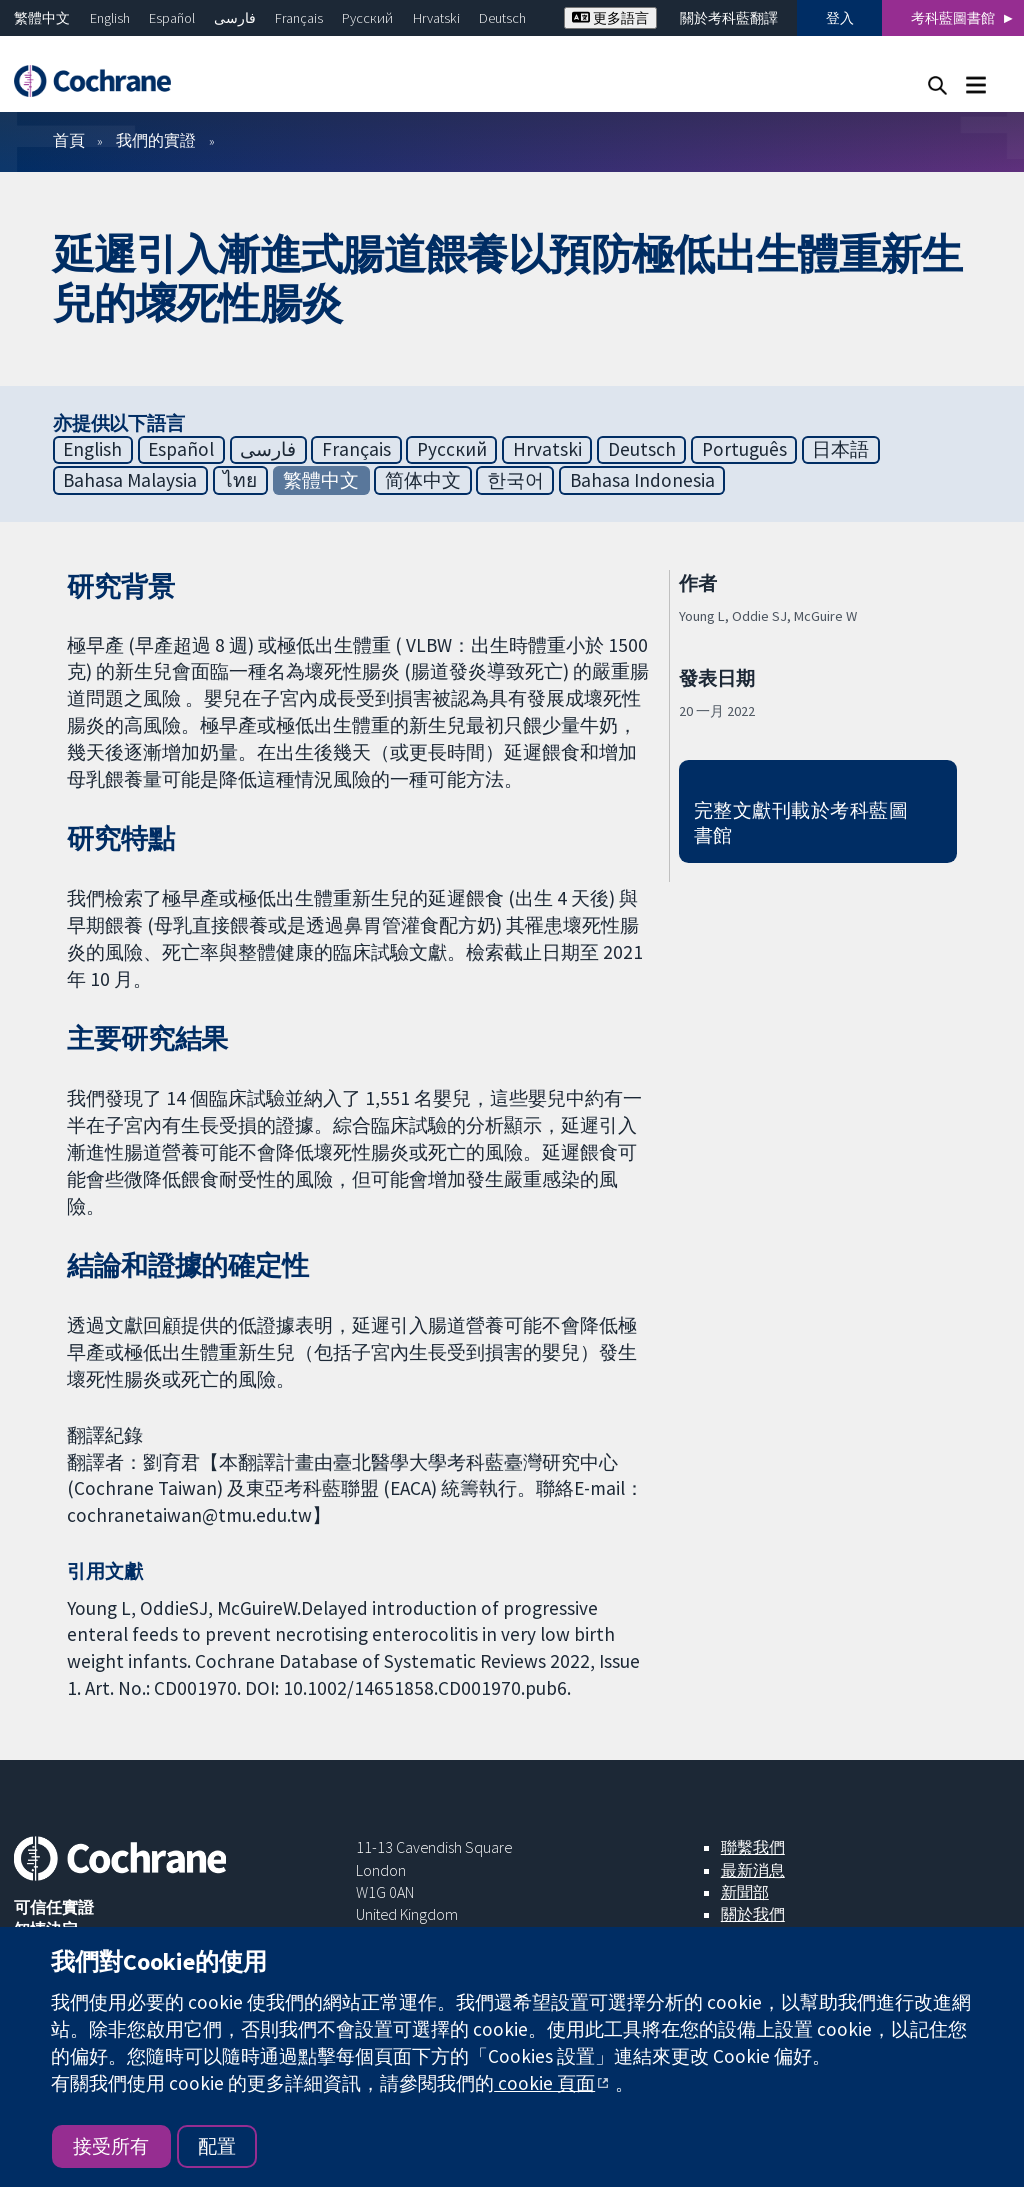 Image resolution: width=1024 pixels, height=2187 pixels. Describe the element at coordinates (110, 18) in the screenshot. I see `English` at that location.